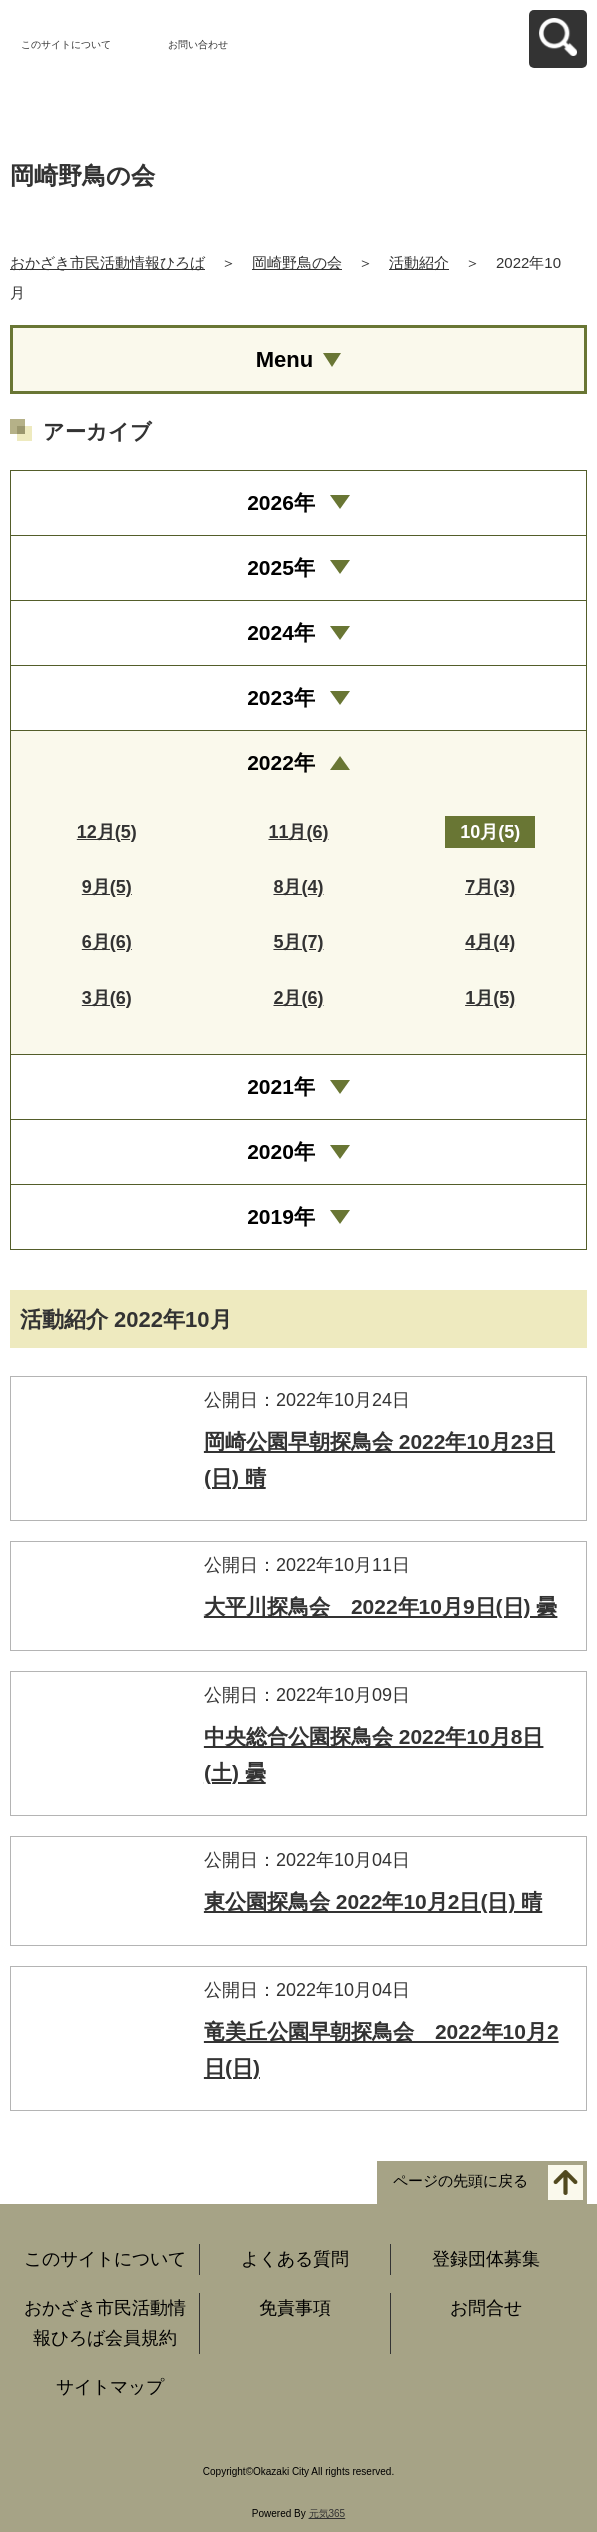  Describe the element at coordinates (490, 942) in the screenshot. I see `4月(4)` at that location.